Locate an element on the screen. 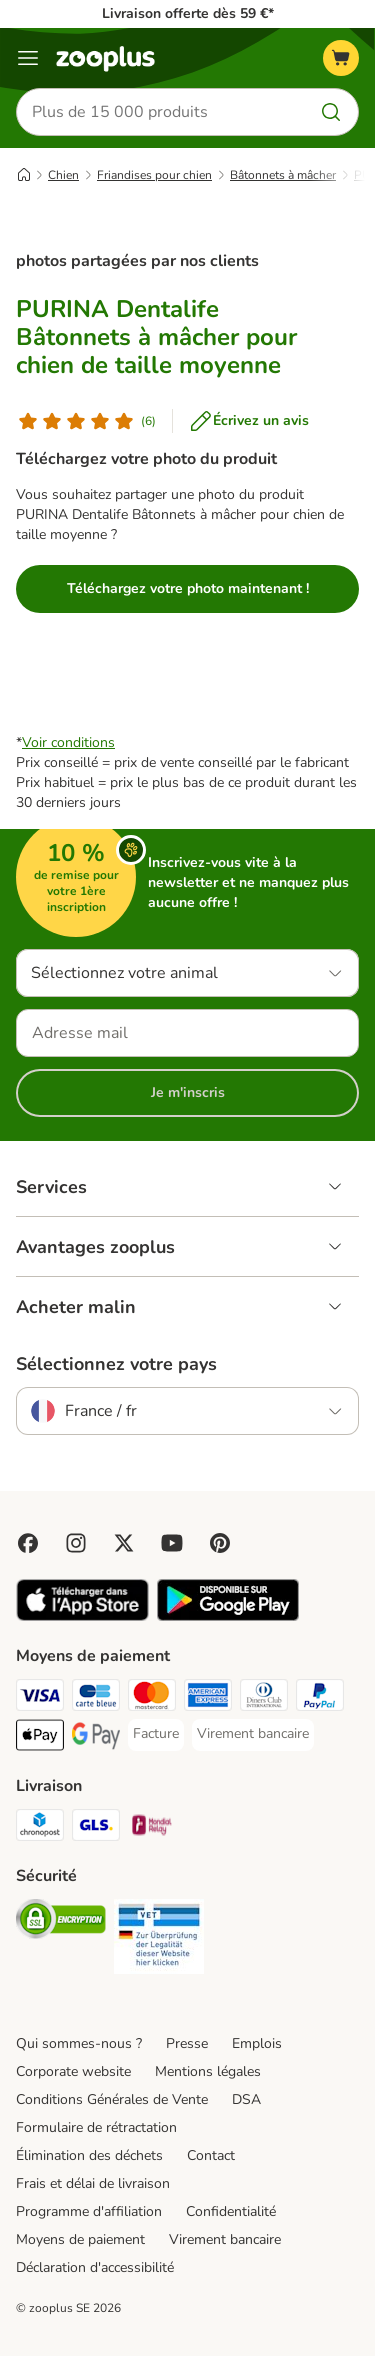 This screenshot has width=375, height=2356. [Visit zooplus app!] is located at coordinates (82, 1616).